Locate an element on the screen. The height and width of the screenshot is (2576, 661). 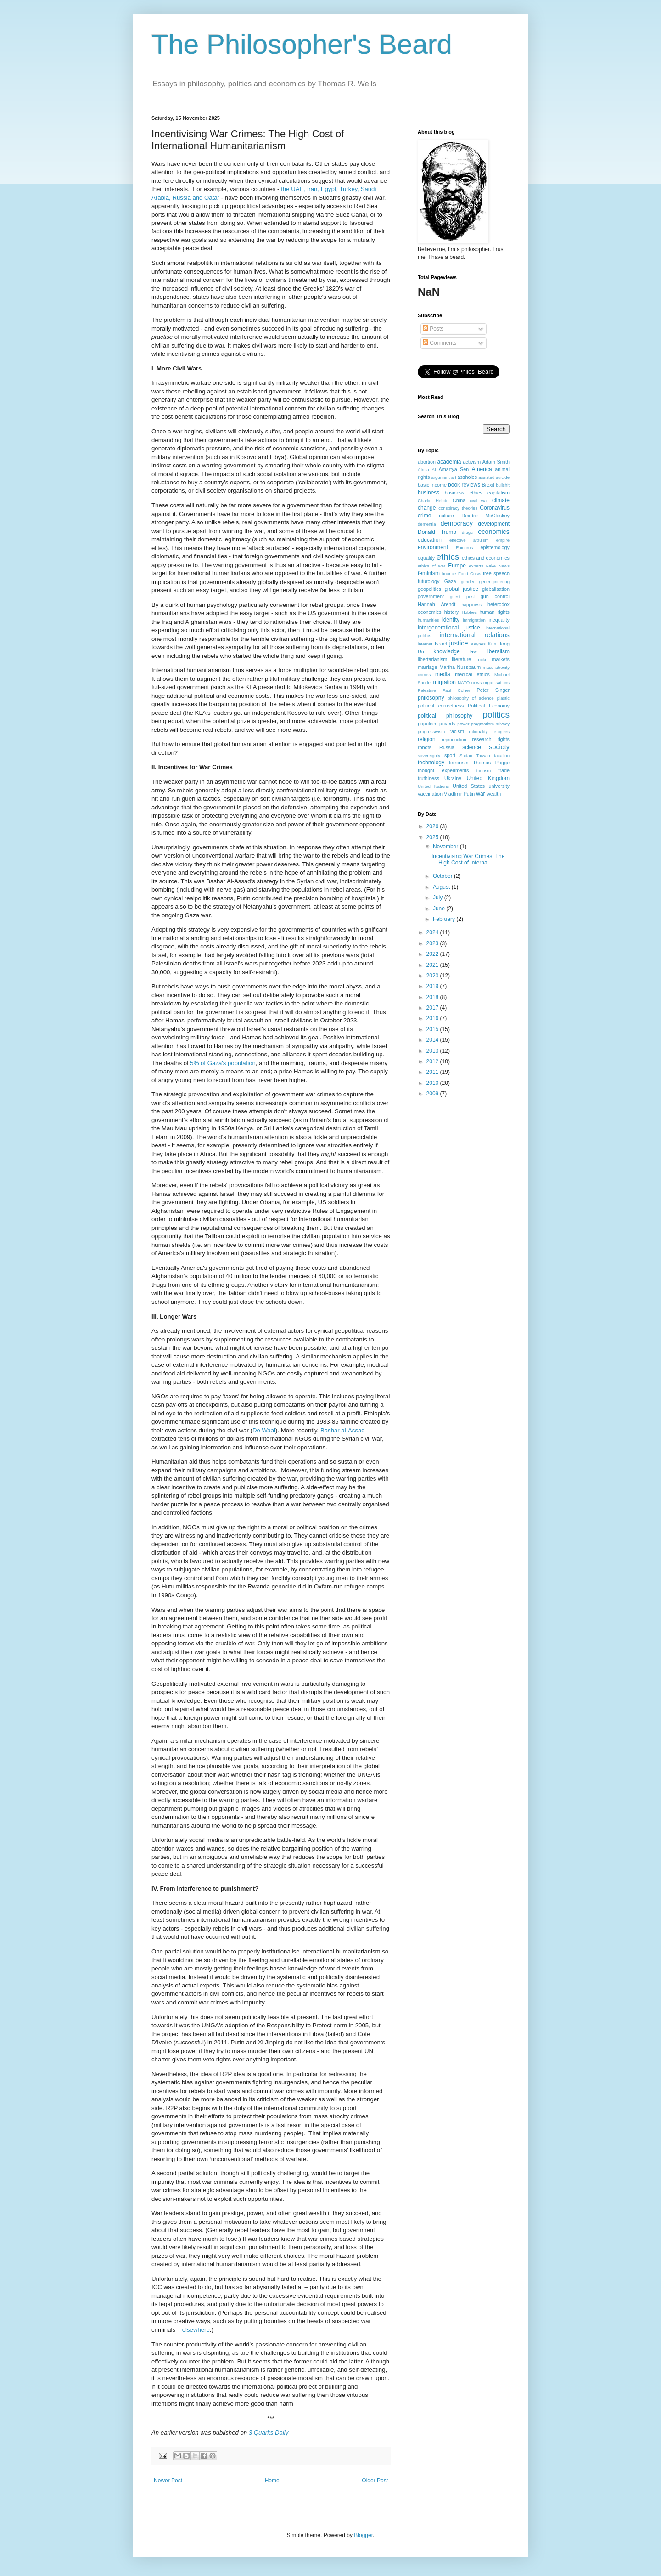
news is located at coordinates (476, 682).